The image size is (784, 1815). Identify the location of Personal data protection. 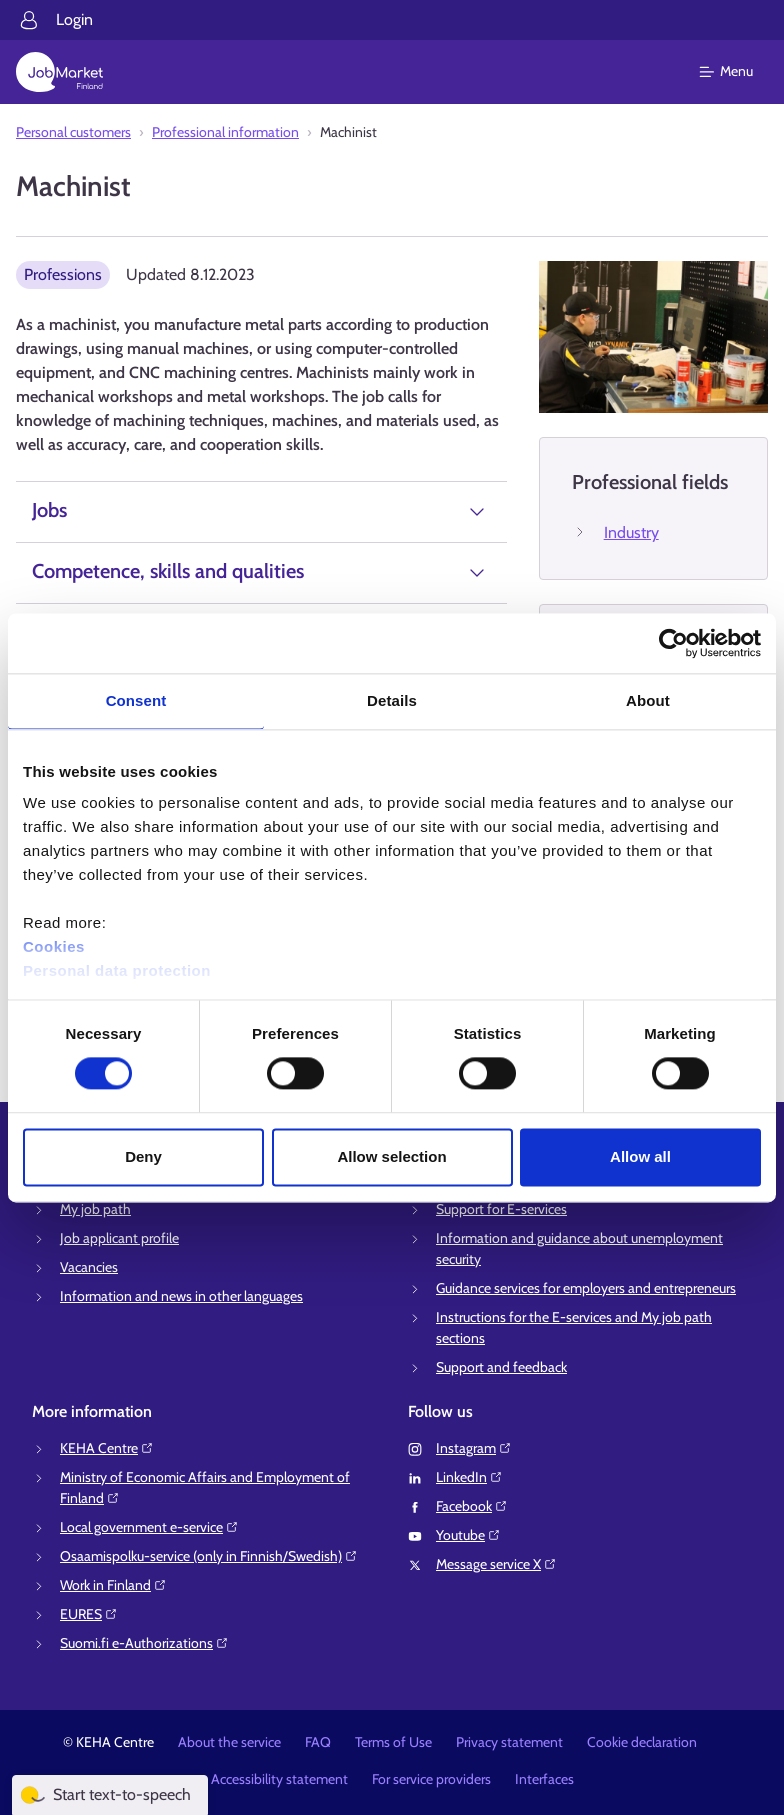
(117, 970).